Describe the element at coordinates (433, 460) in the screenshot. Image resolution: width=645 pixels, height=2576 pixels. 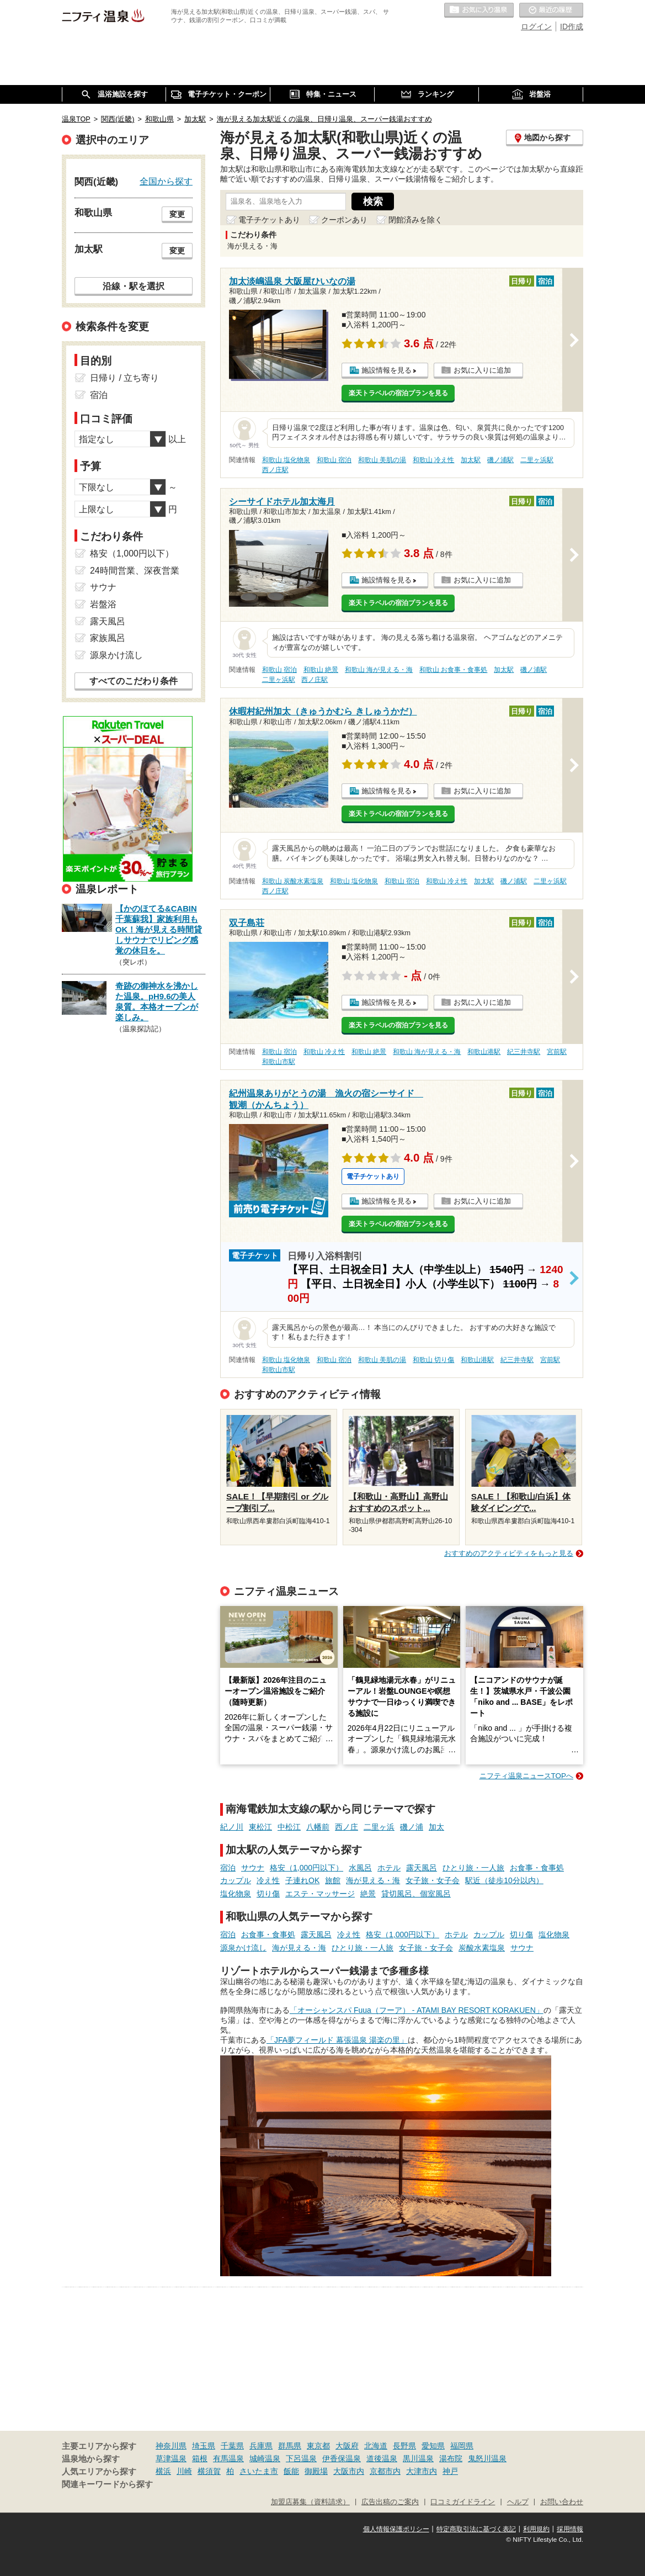
I see `和歌山 冷え性` at that location.